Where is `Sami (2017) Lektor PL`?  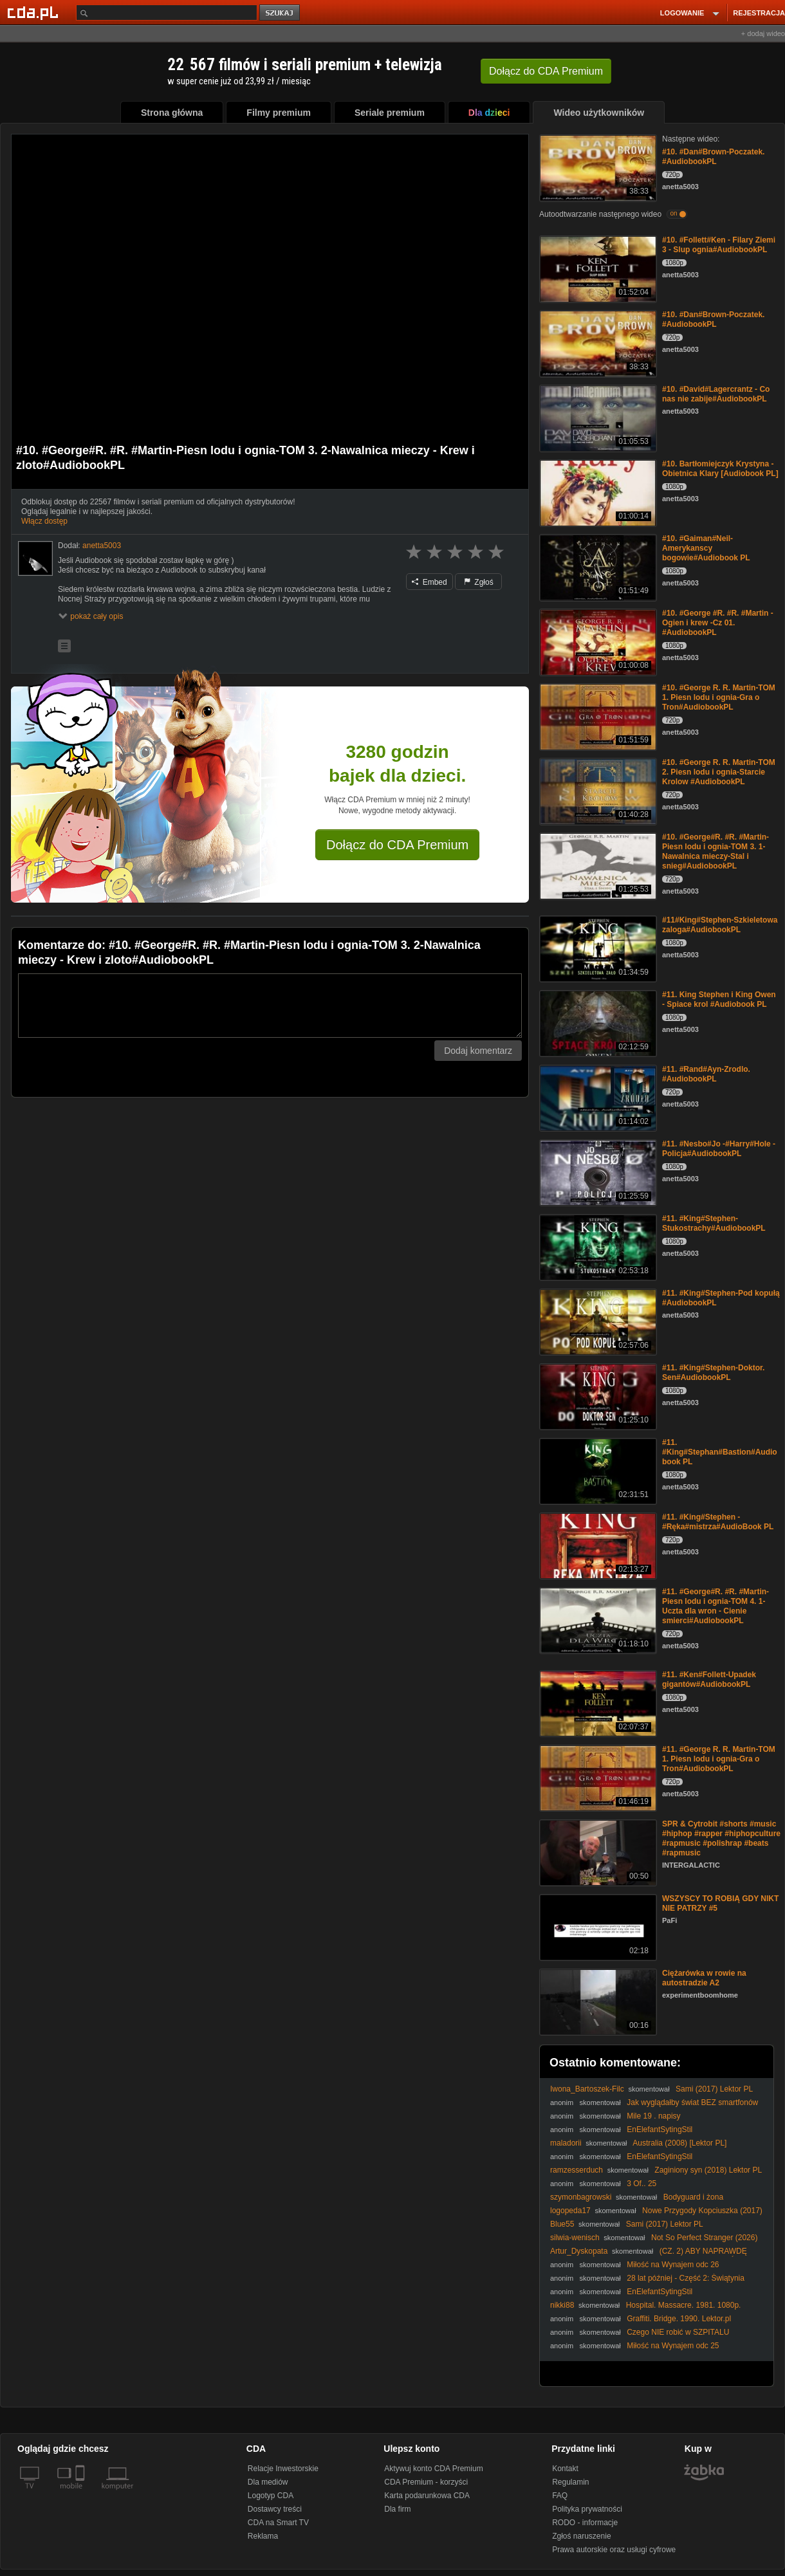
Sami (2017) Lektor PL is located at coordinates (714, 2088).